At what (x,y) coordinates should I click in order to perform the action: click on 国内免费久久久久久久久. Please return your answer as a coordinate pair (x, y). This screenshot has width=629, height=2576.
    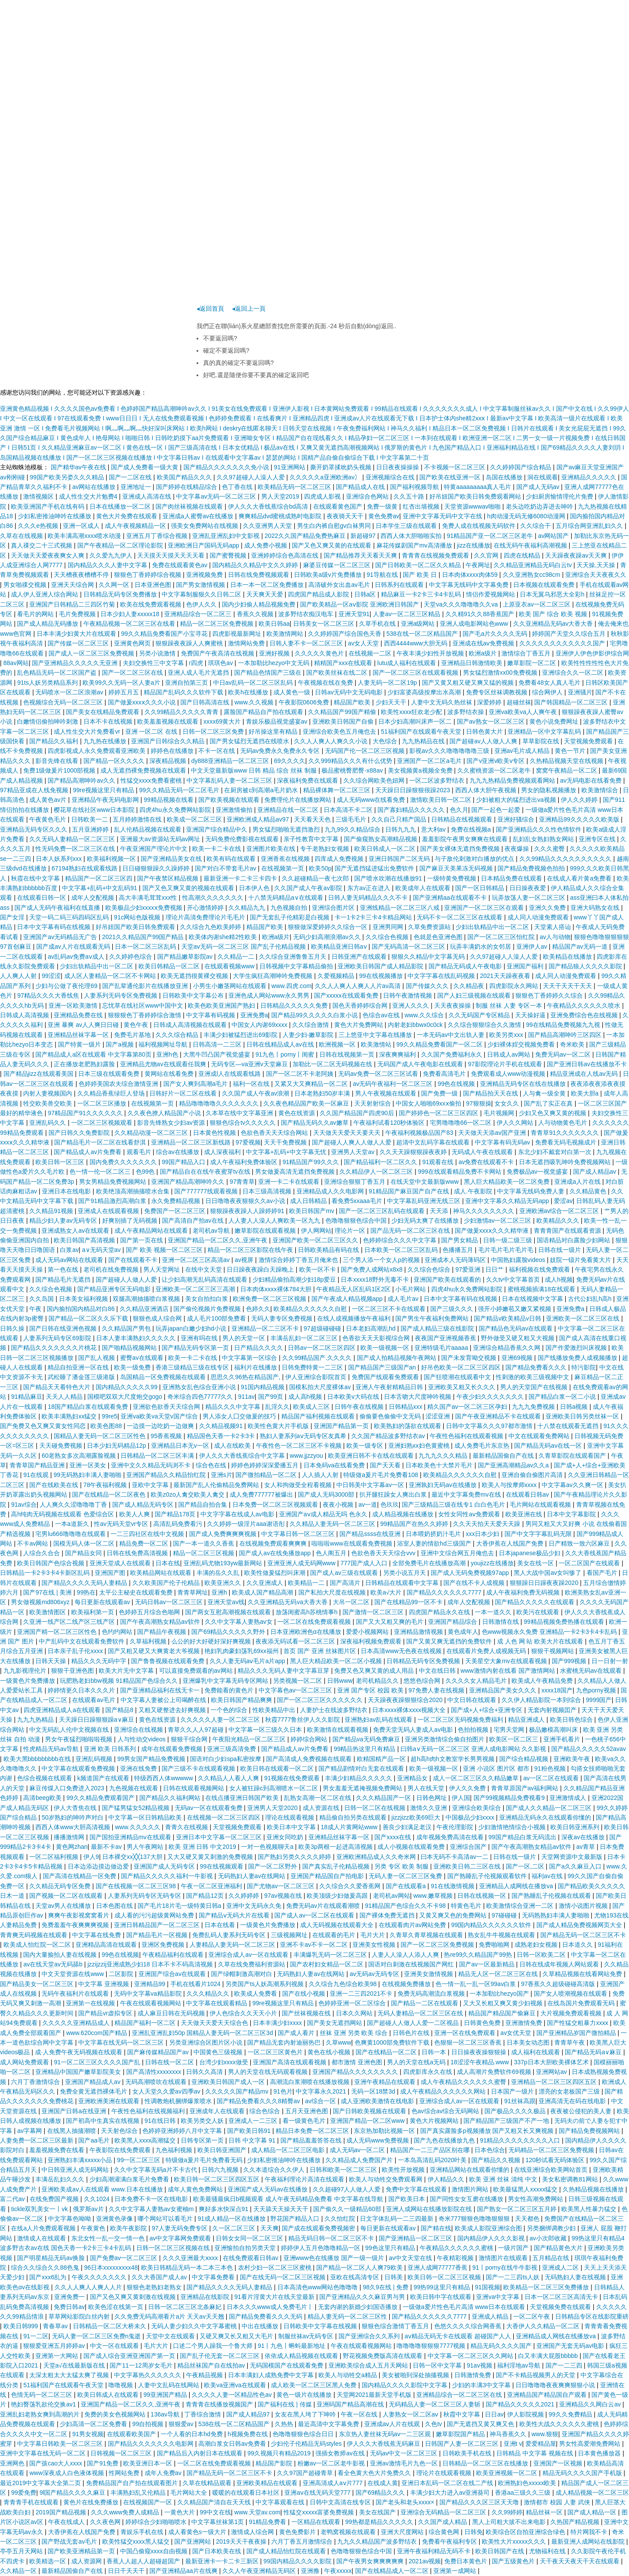
    Looking at the image, I should click on (124, 1161).